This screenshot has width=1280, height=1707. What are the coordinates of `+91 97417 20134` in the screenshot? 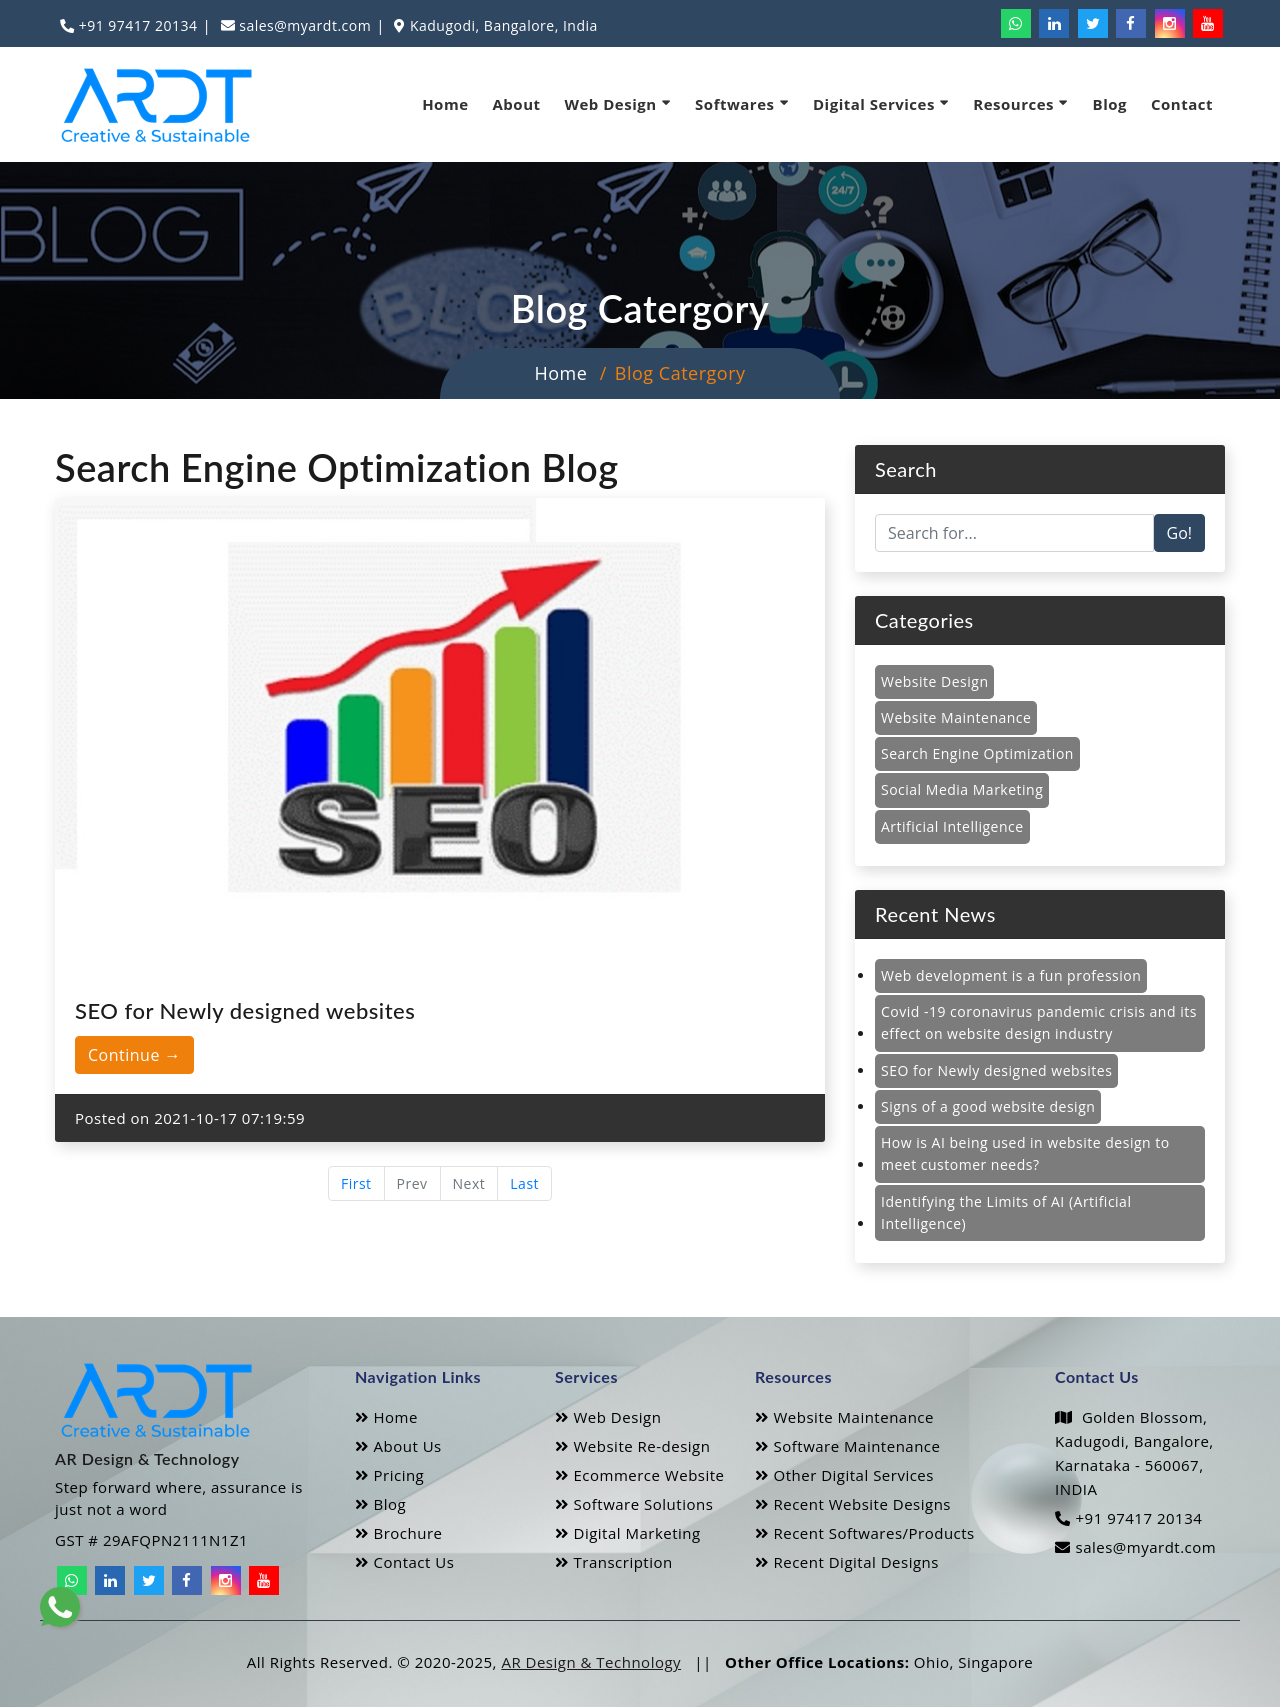 It's located at (136, 25).